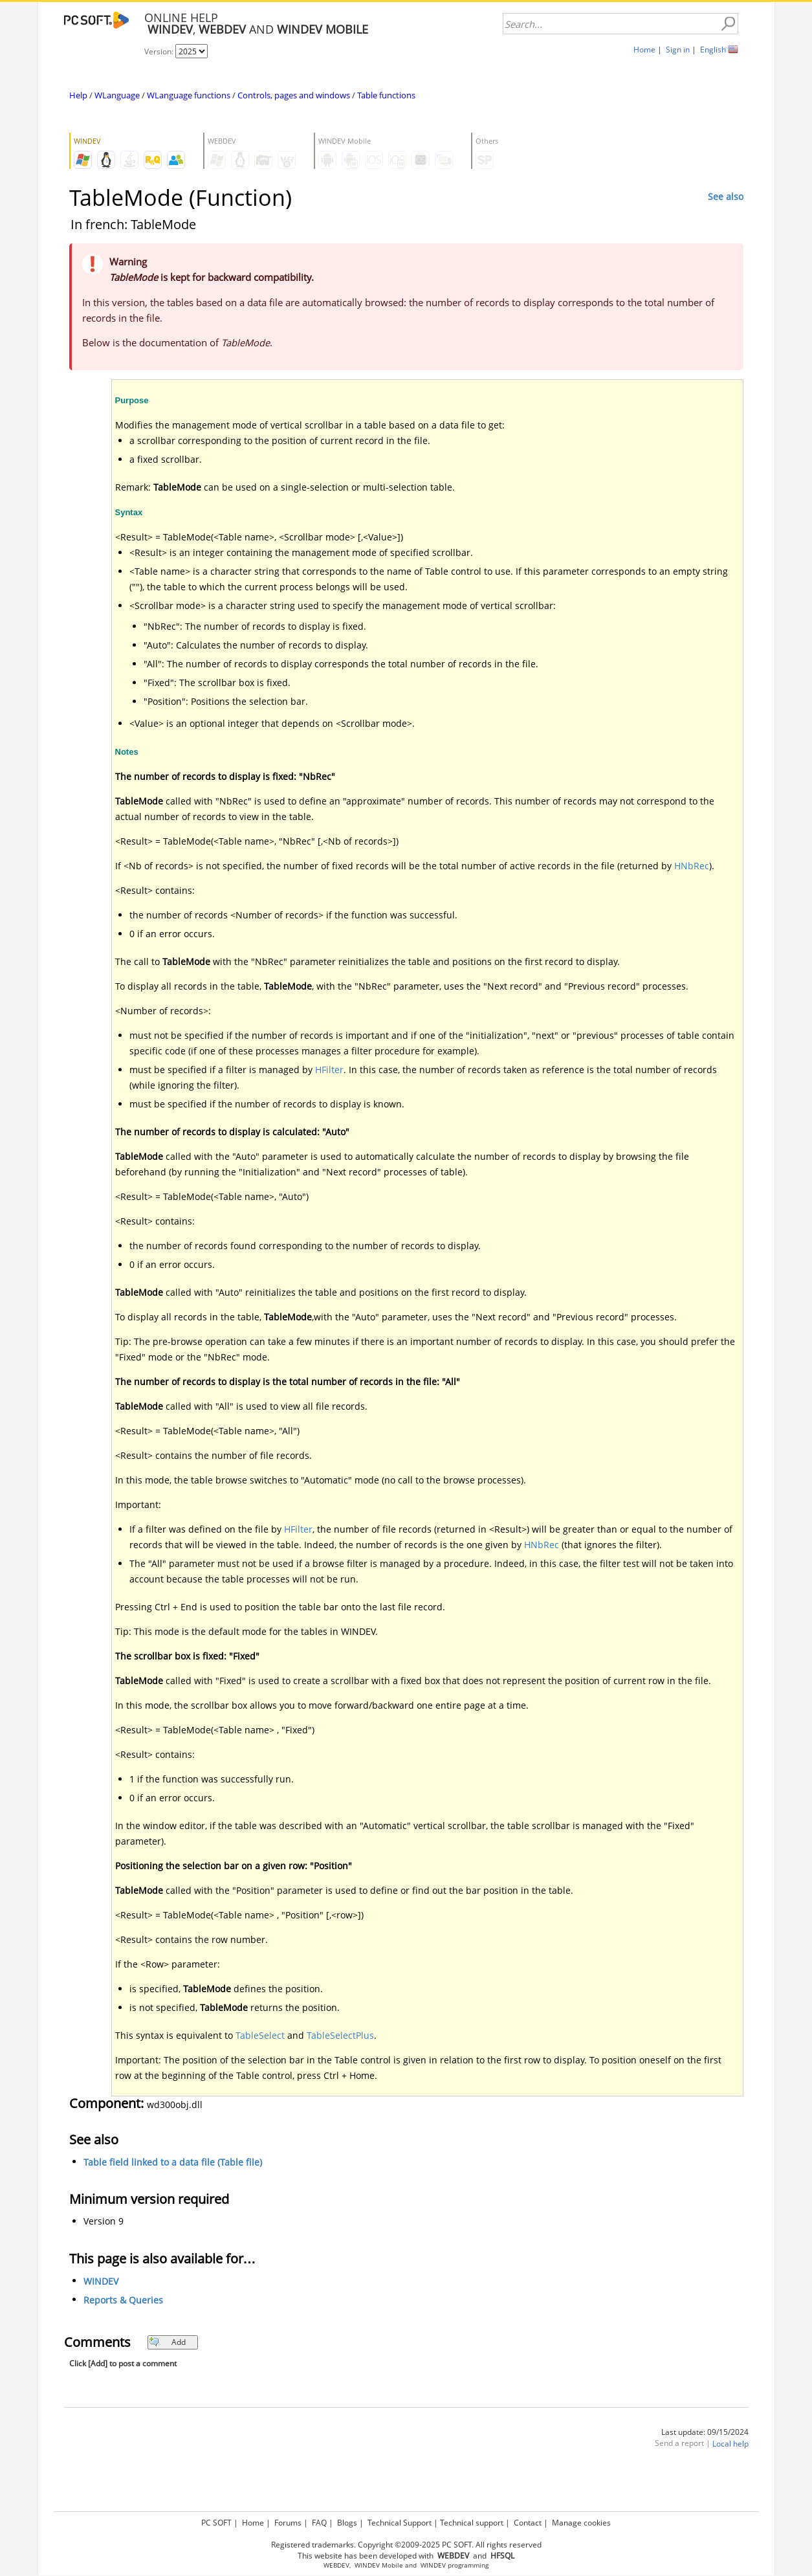 This screenshot has height=2576, width=812. I want to click on WLanguage, so click(117, 95).